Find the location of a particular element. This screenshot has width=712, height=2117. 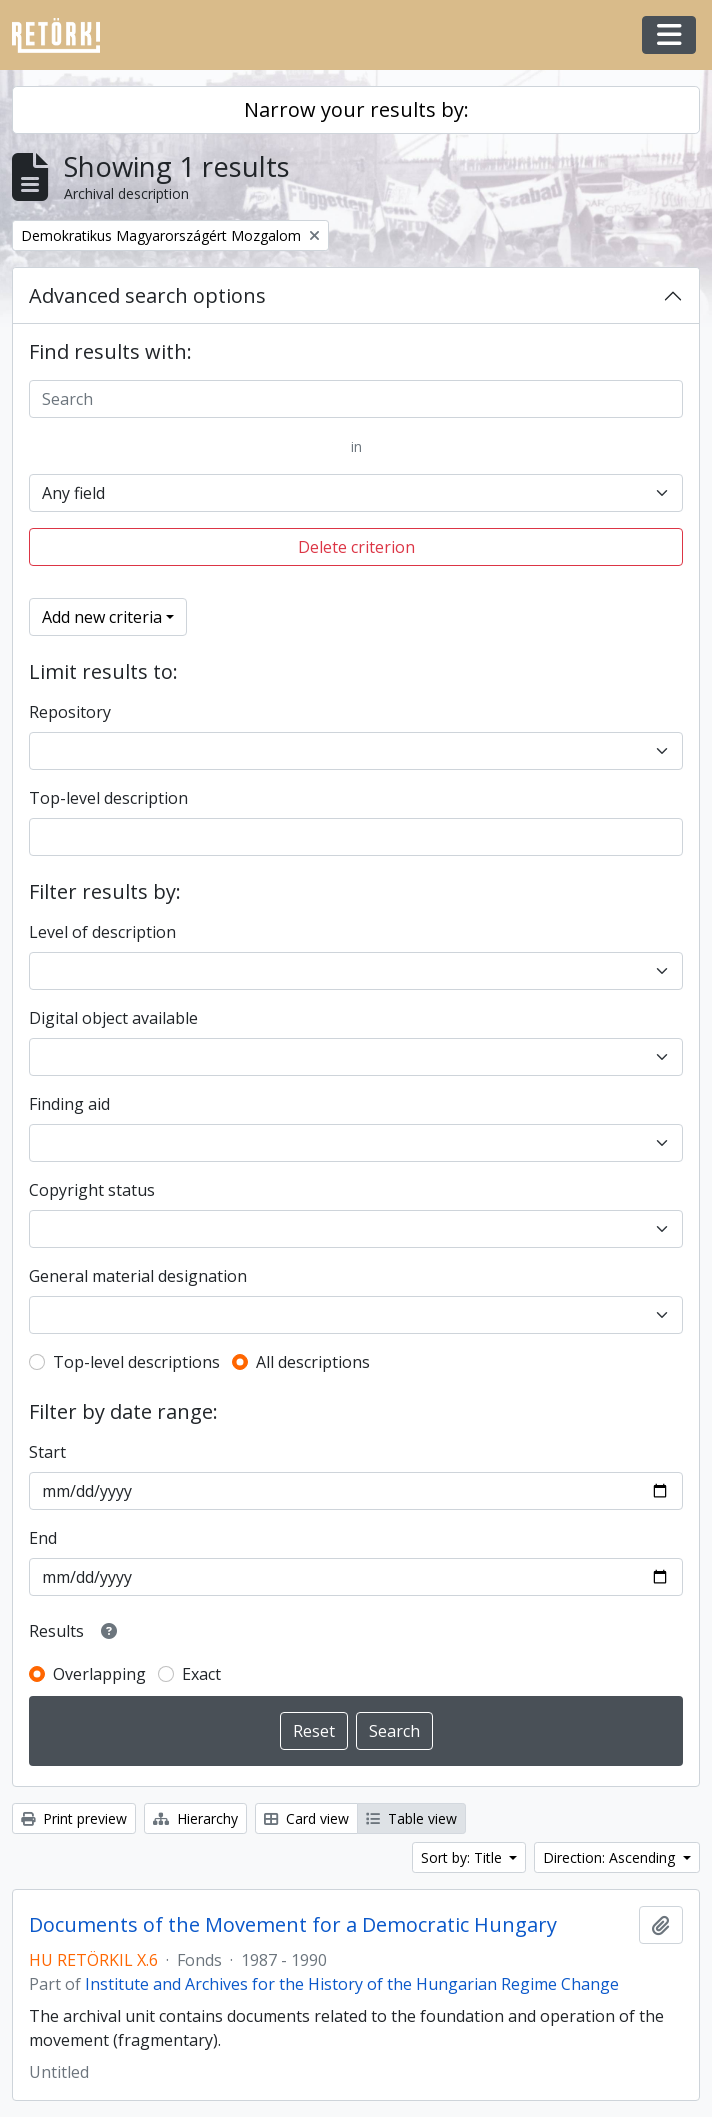

Level of description is located at coordinates (102, 932).